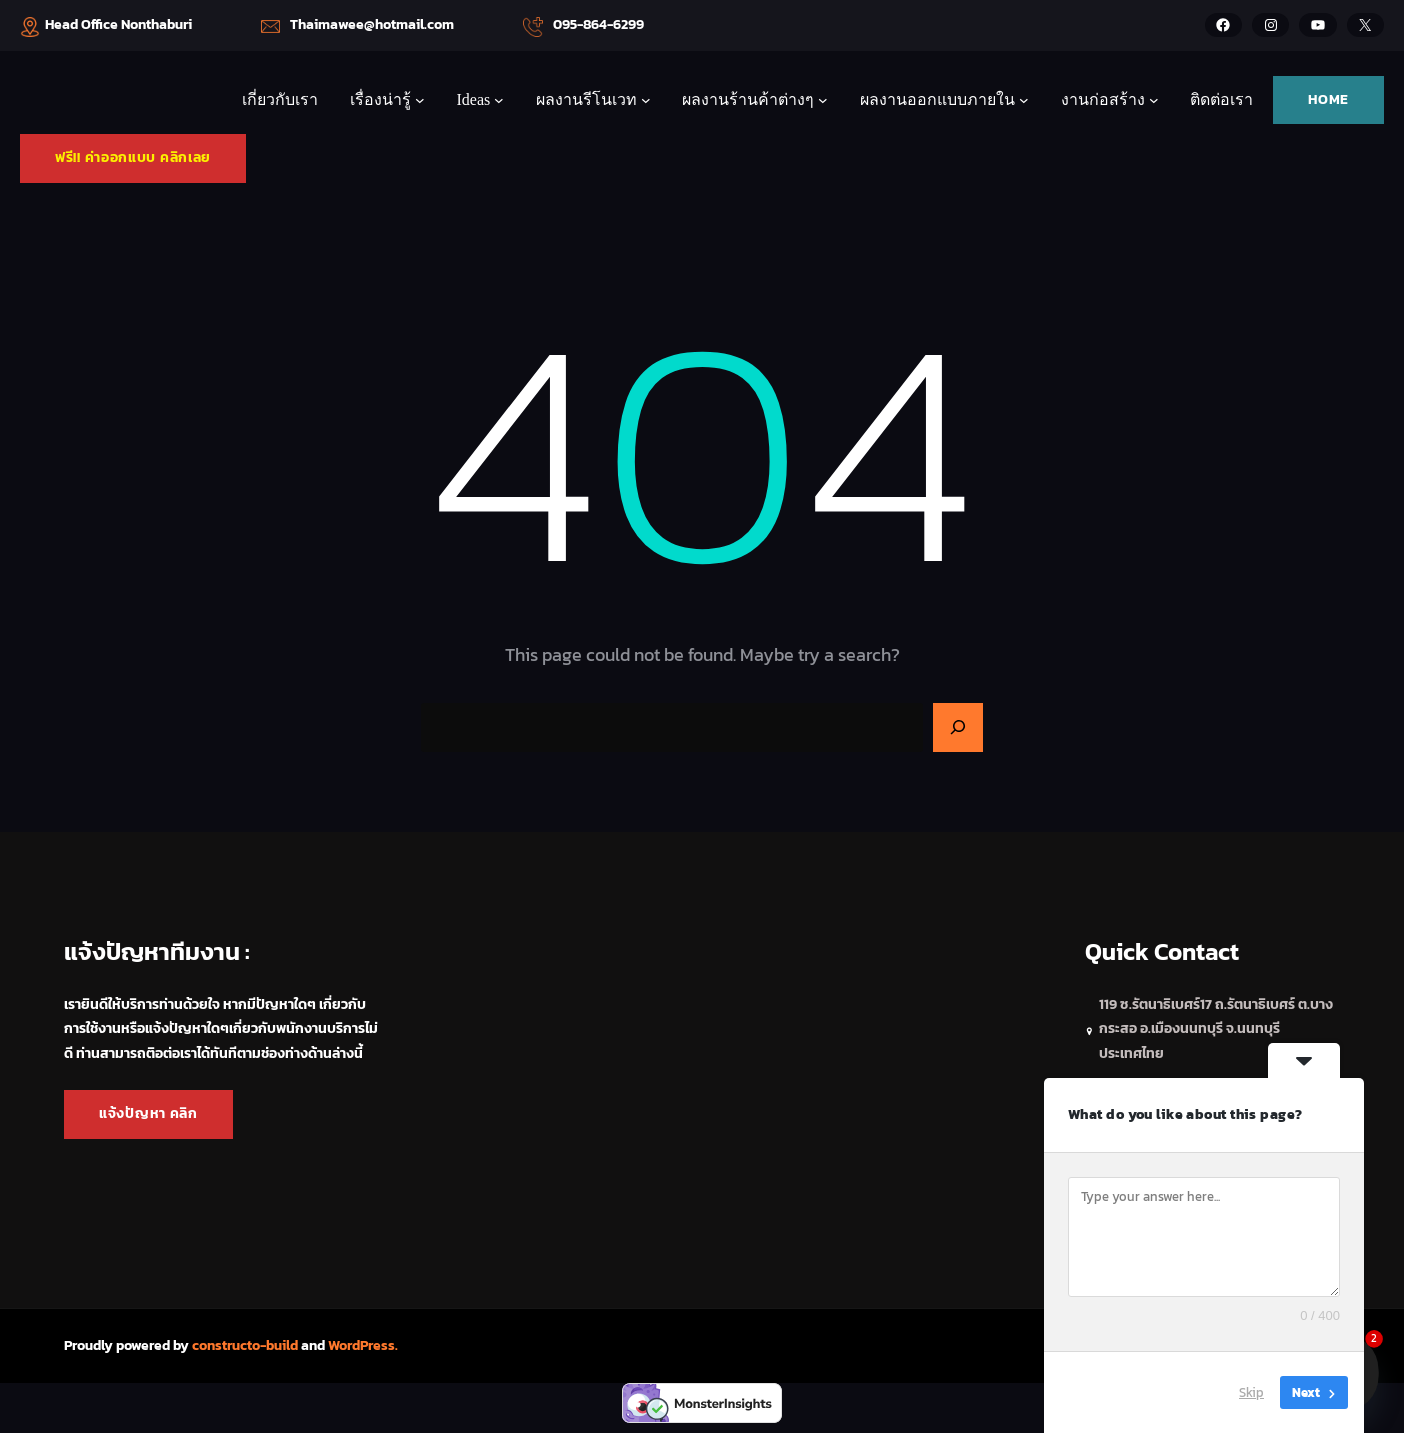  What do you see at coordinates (148, 1113) in the screenshot?
I see `แจ้งปัญหา คลิก` at bounding box center [148, 1113].